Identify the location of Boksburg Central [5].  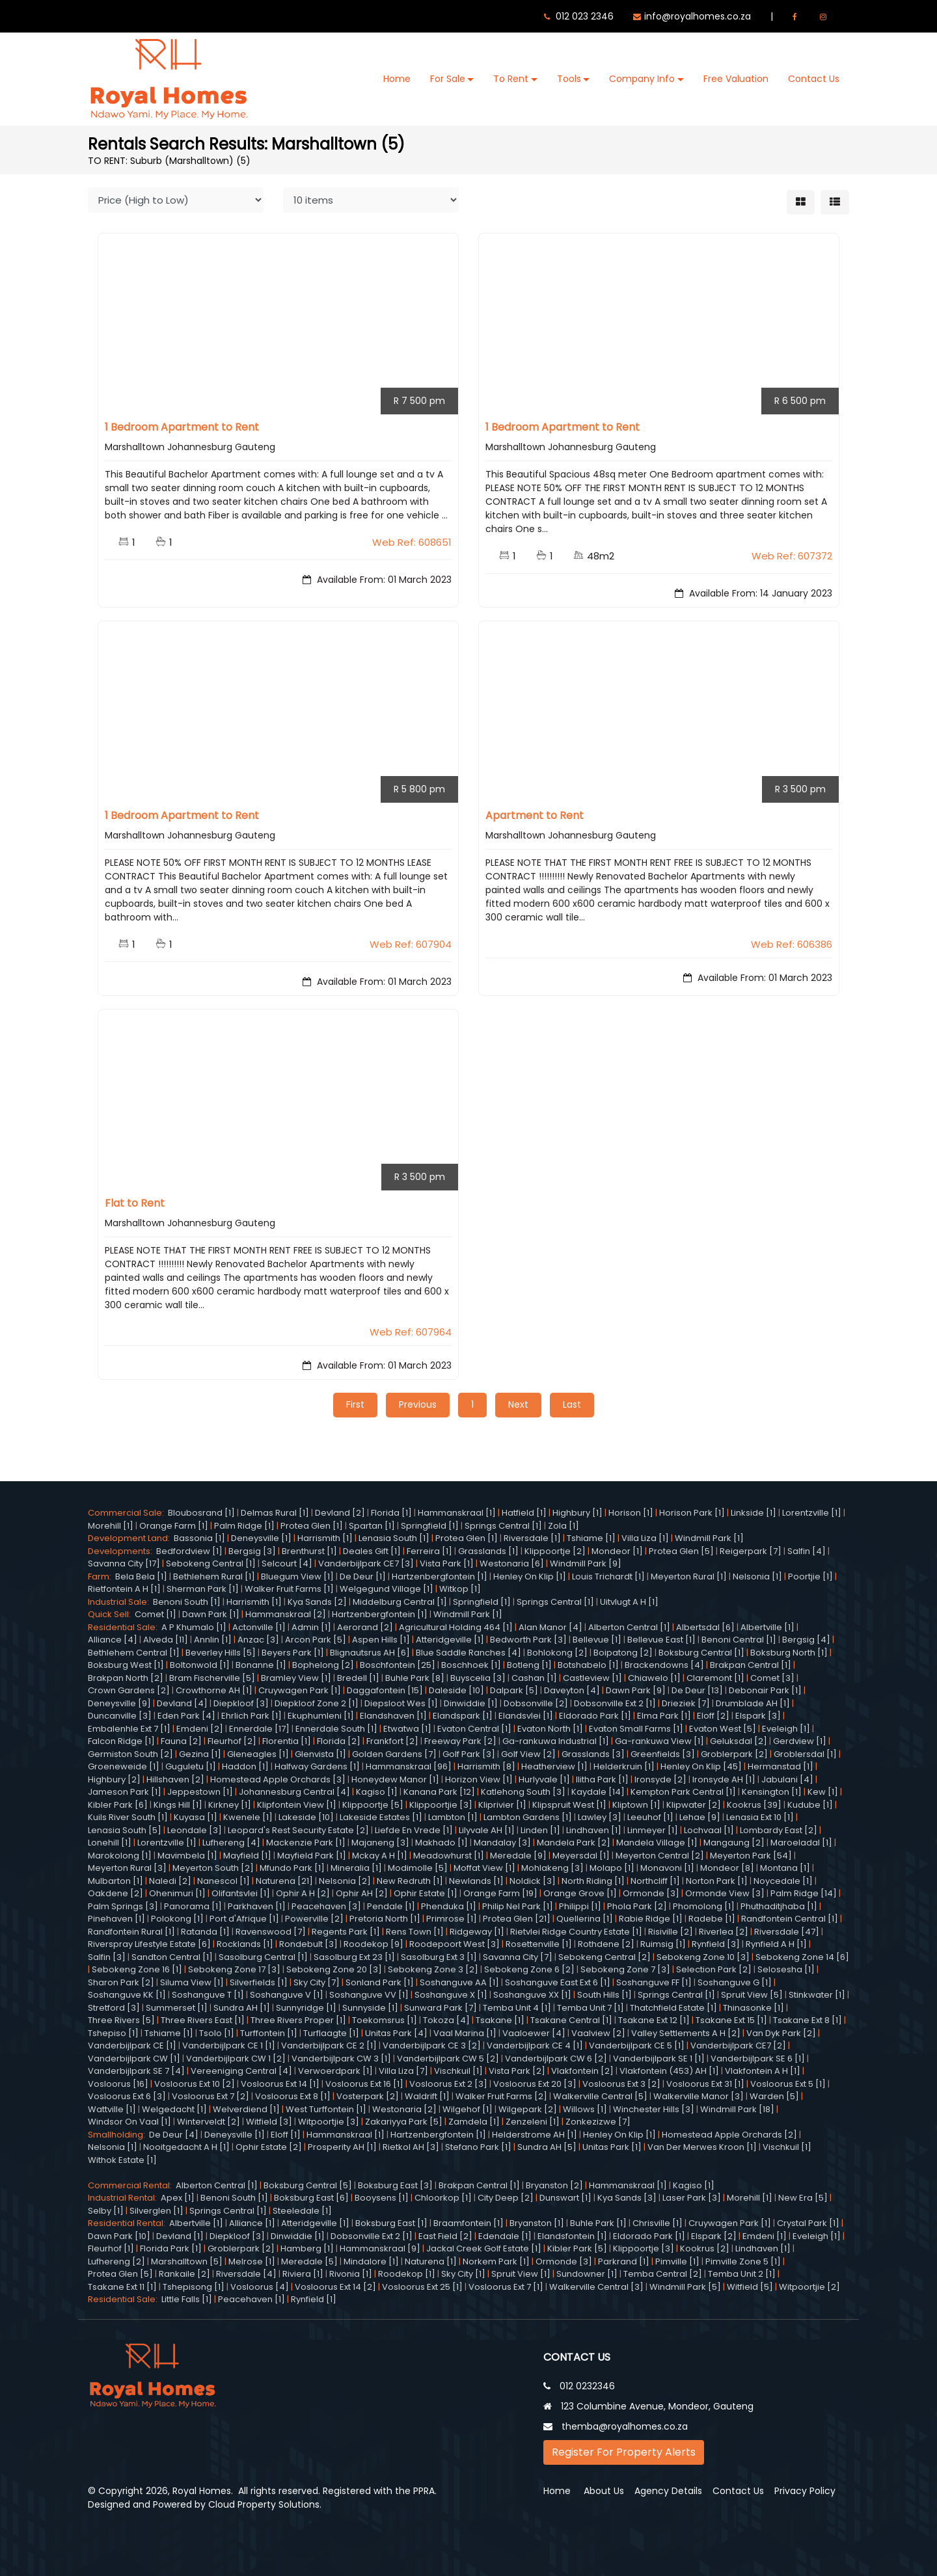
(308, 2185).